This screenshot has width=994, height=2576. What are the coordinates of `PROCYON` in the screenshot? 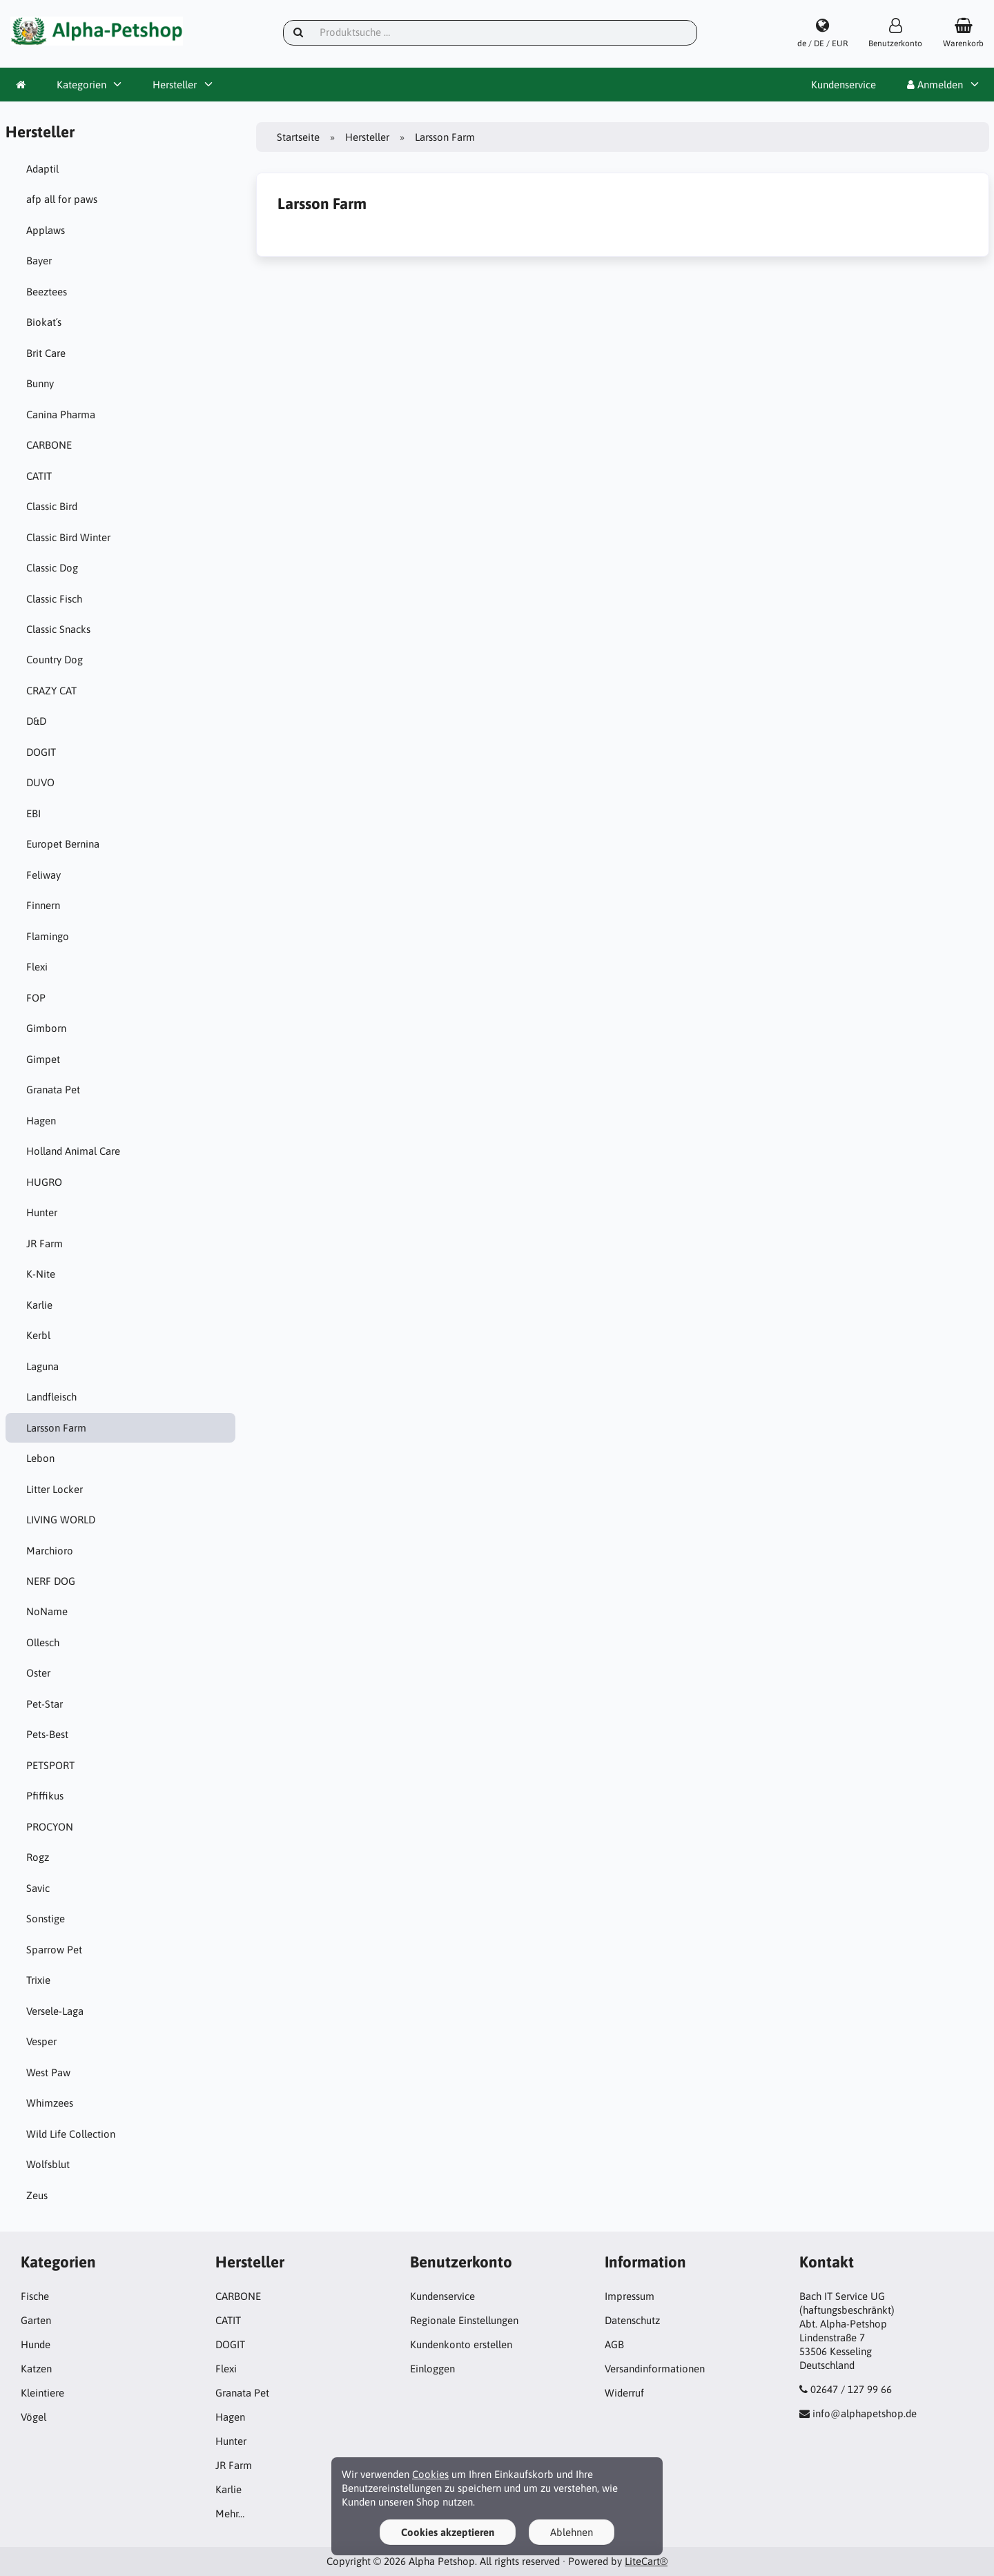 It's located at (49, 1827).